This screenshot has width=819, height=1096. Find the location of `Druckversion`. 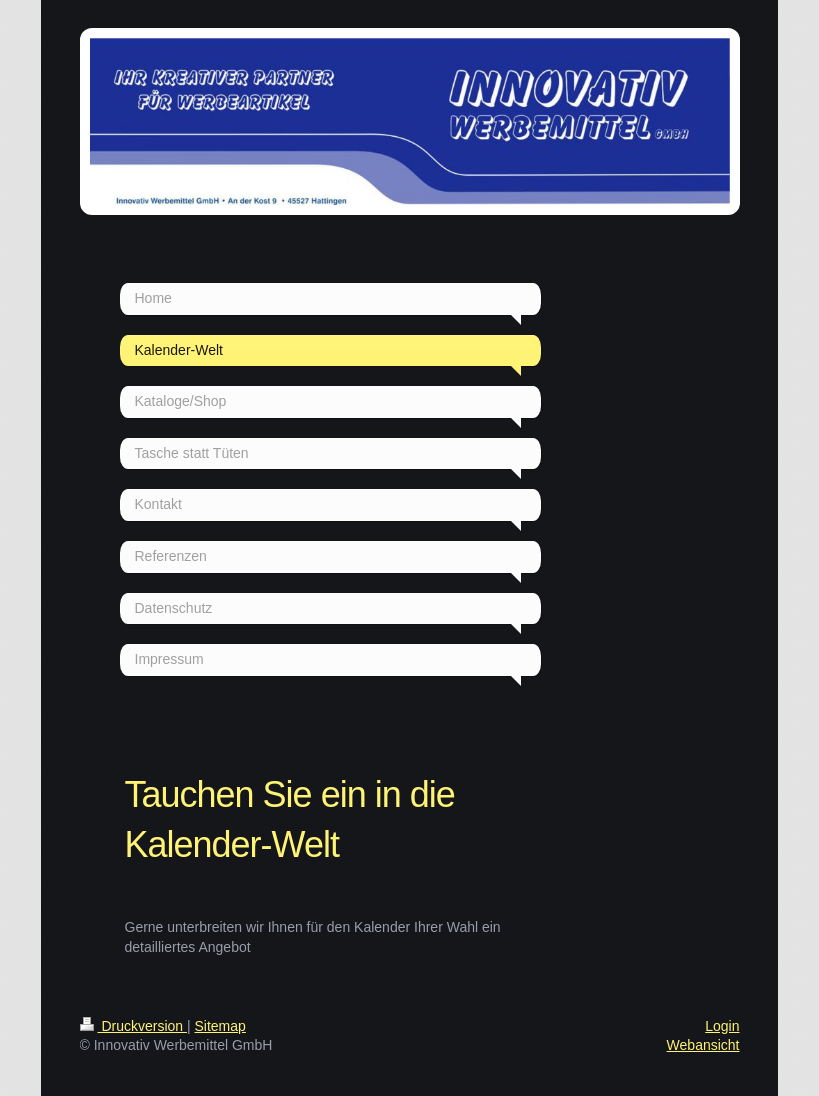

Druckversion is located at coordinates (133, 1026).